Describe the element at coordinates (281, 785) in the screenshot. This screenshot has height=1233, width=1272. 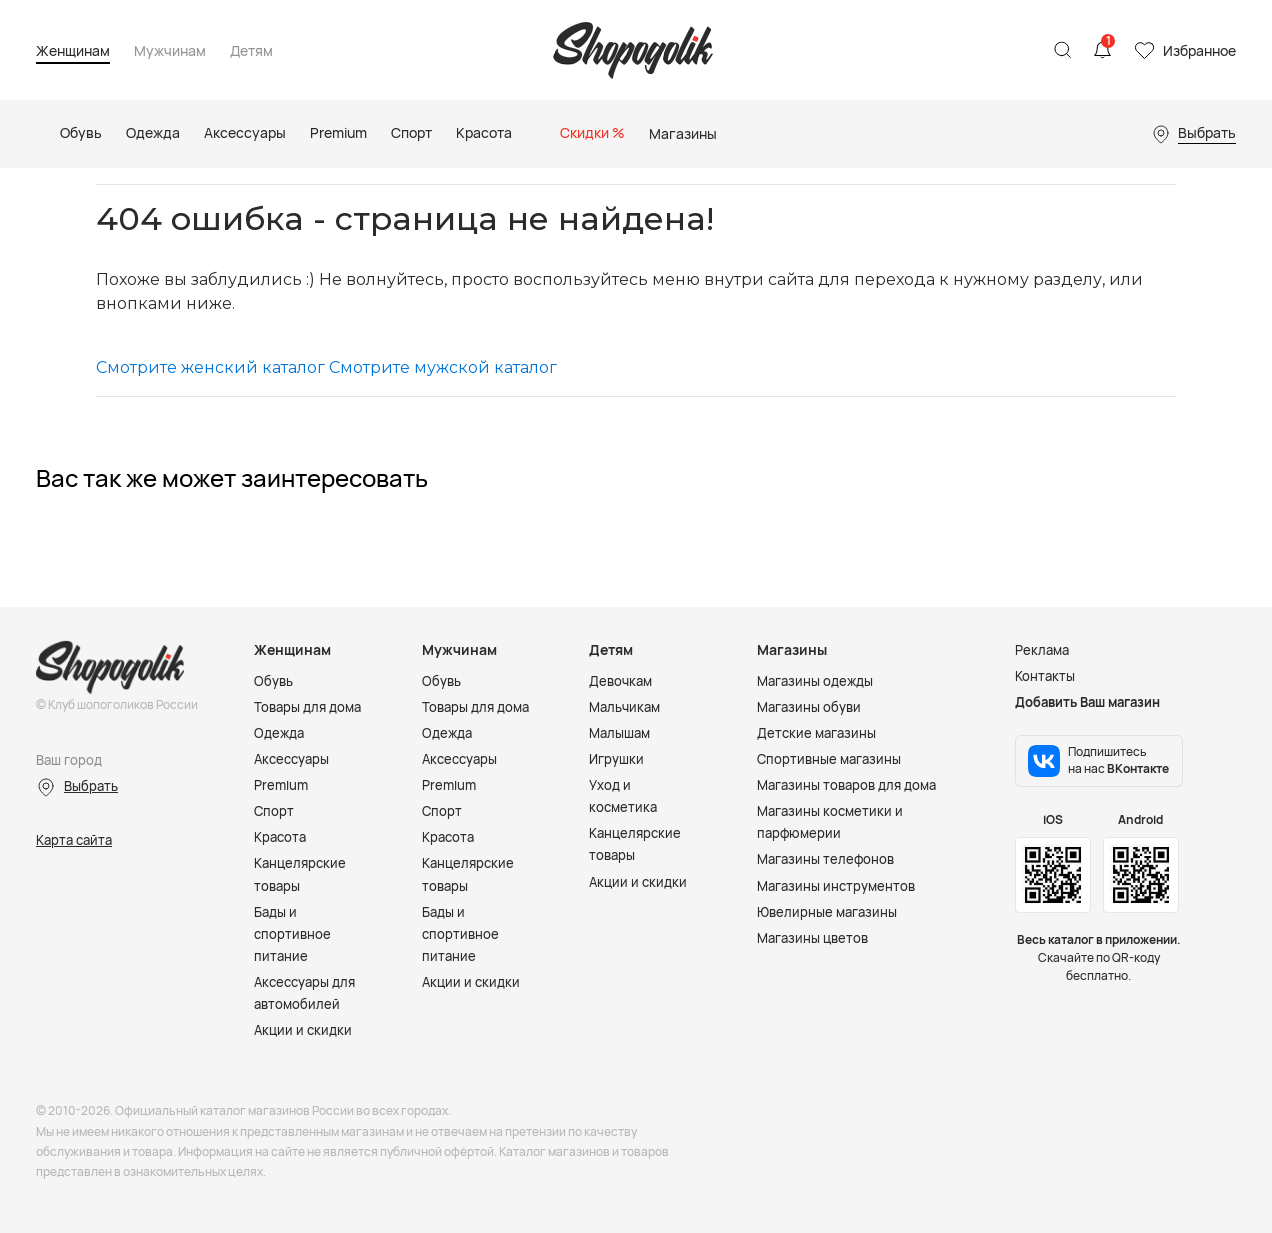
I see `Premium` at that location.